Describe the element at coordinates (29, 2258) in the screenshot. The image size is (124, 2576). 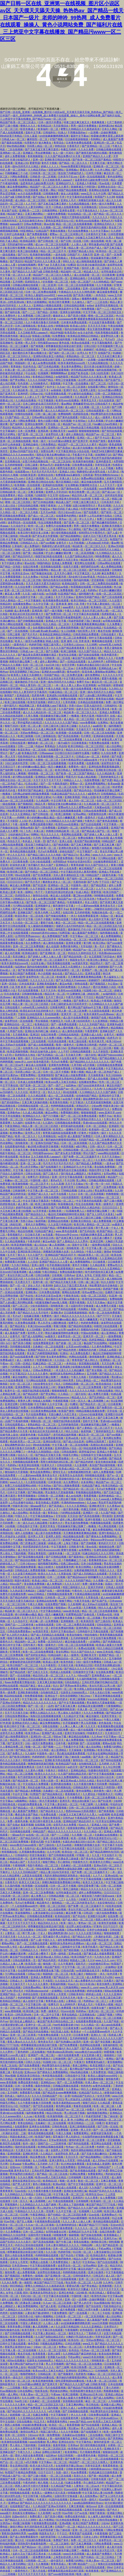
I see `香蕉网在线视频` at that location.